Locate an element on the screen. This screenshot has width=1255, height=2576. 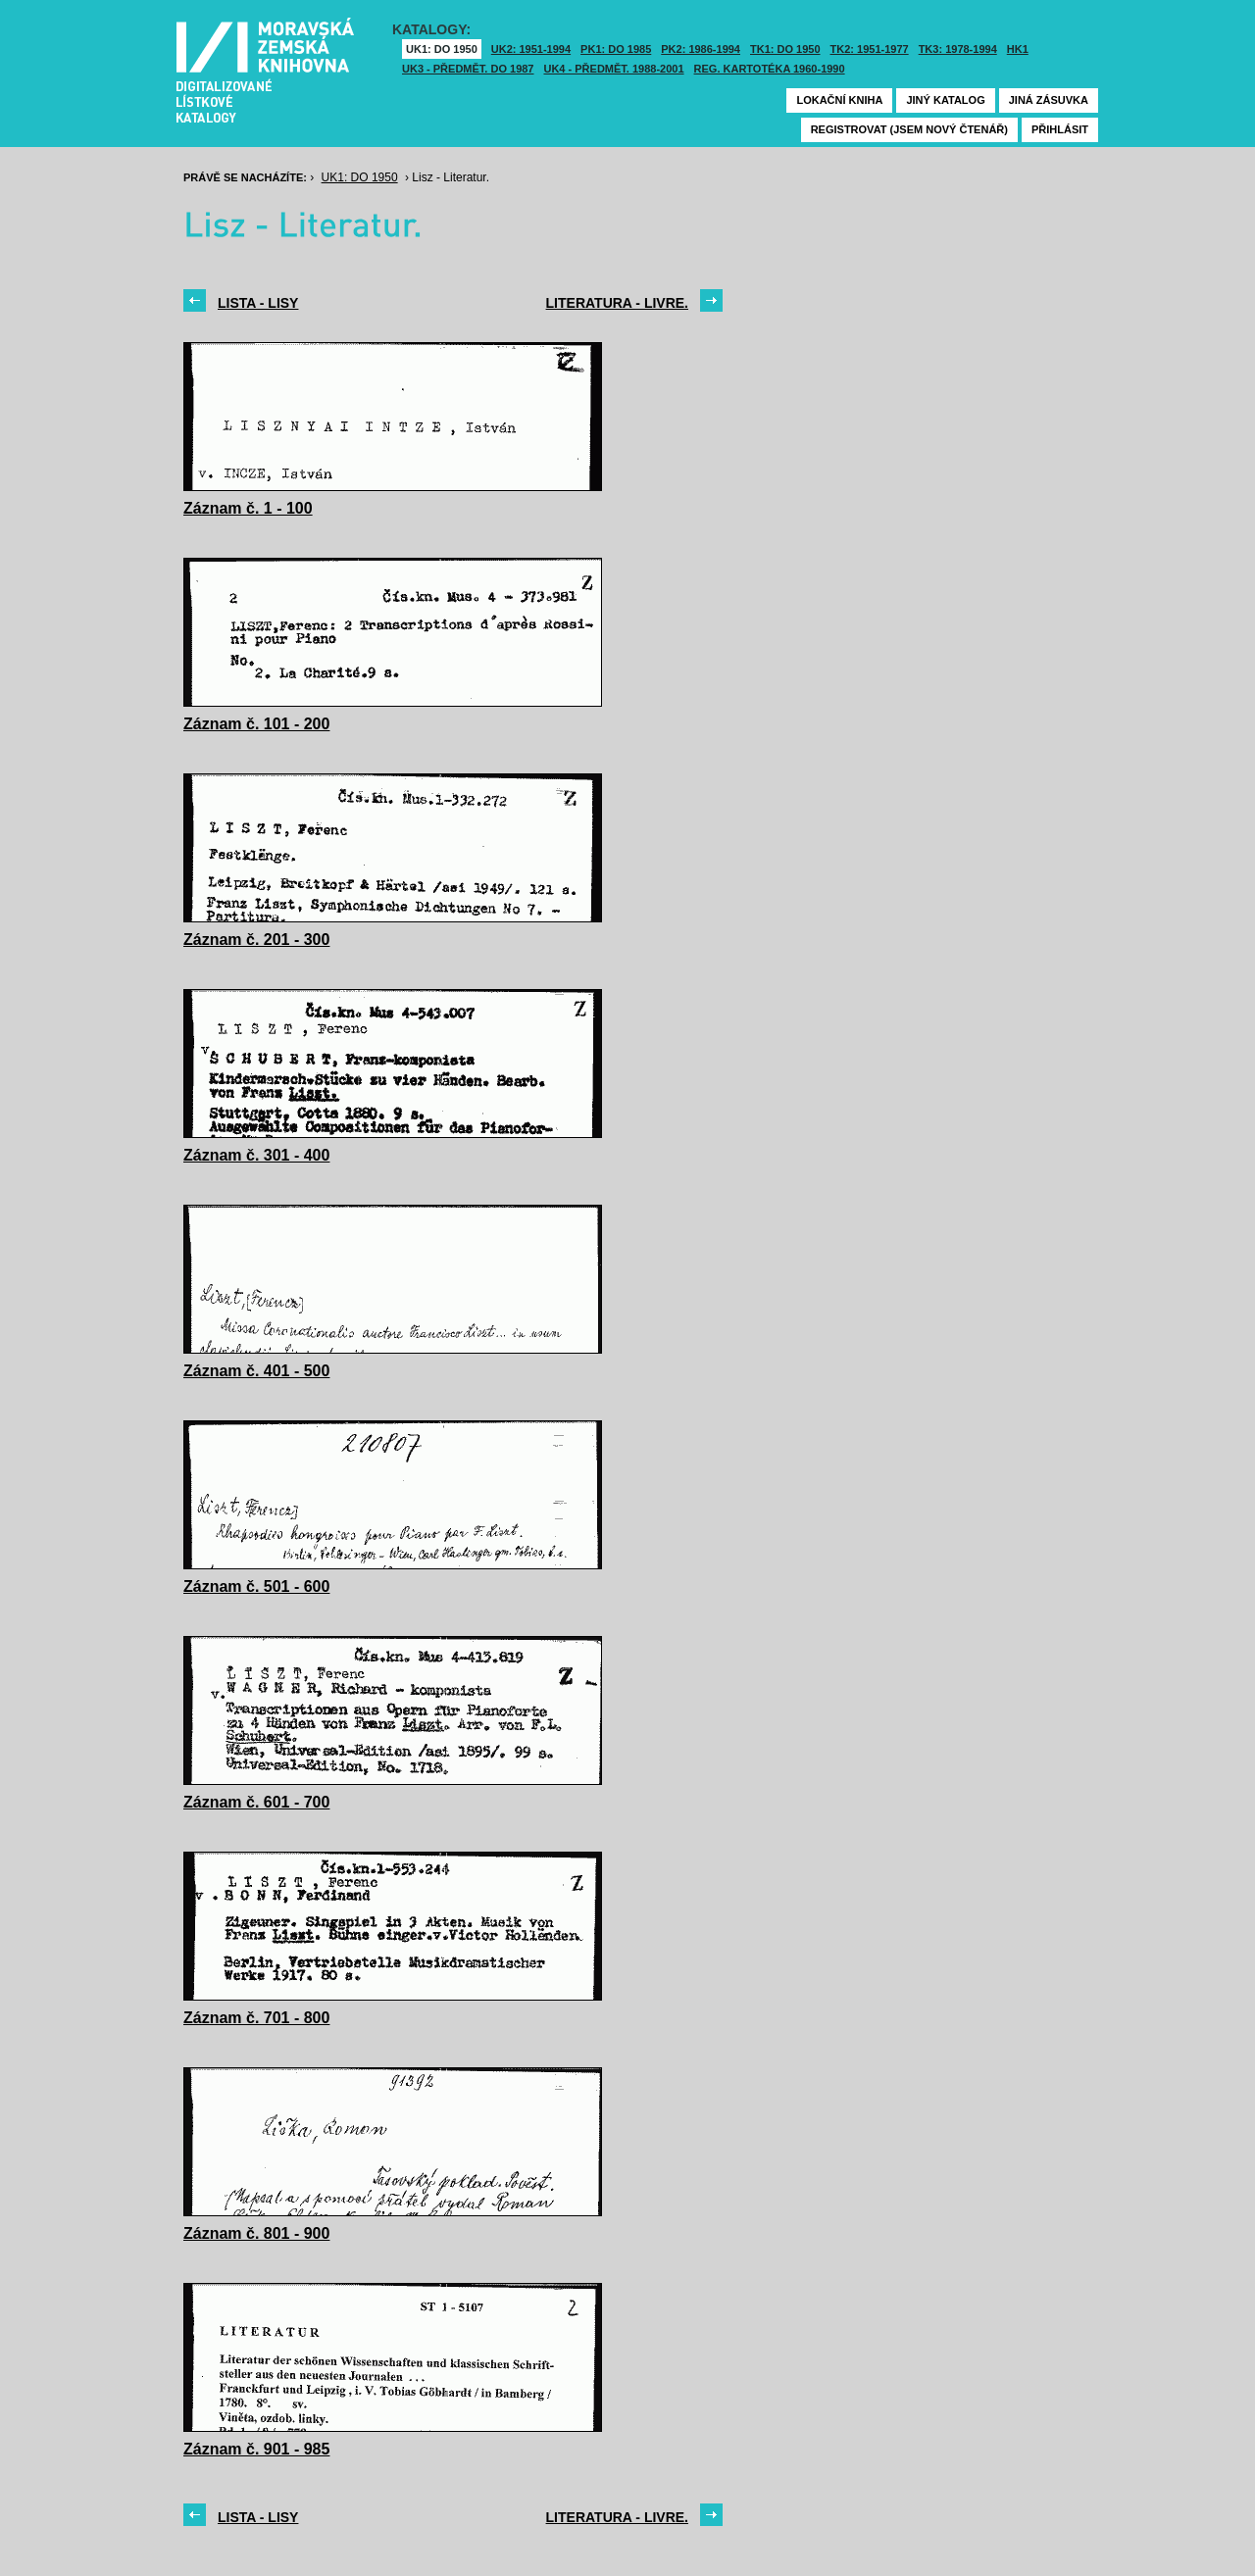
TK2: 1951-1977 is located at coordinates (869, 49).